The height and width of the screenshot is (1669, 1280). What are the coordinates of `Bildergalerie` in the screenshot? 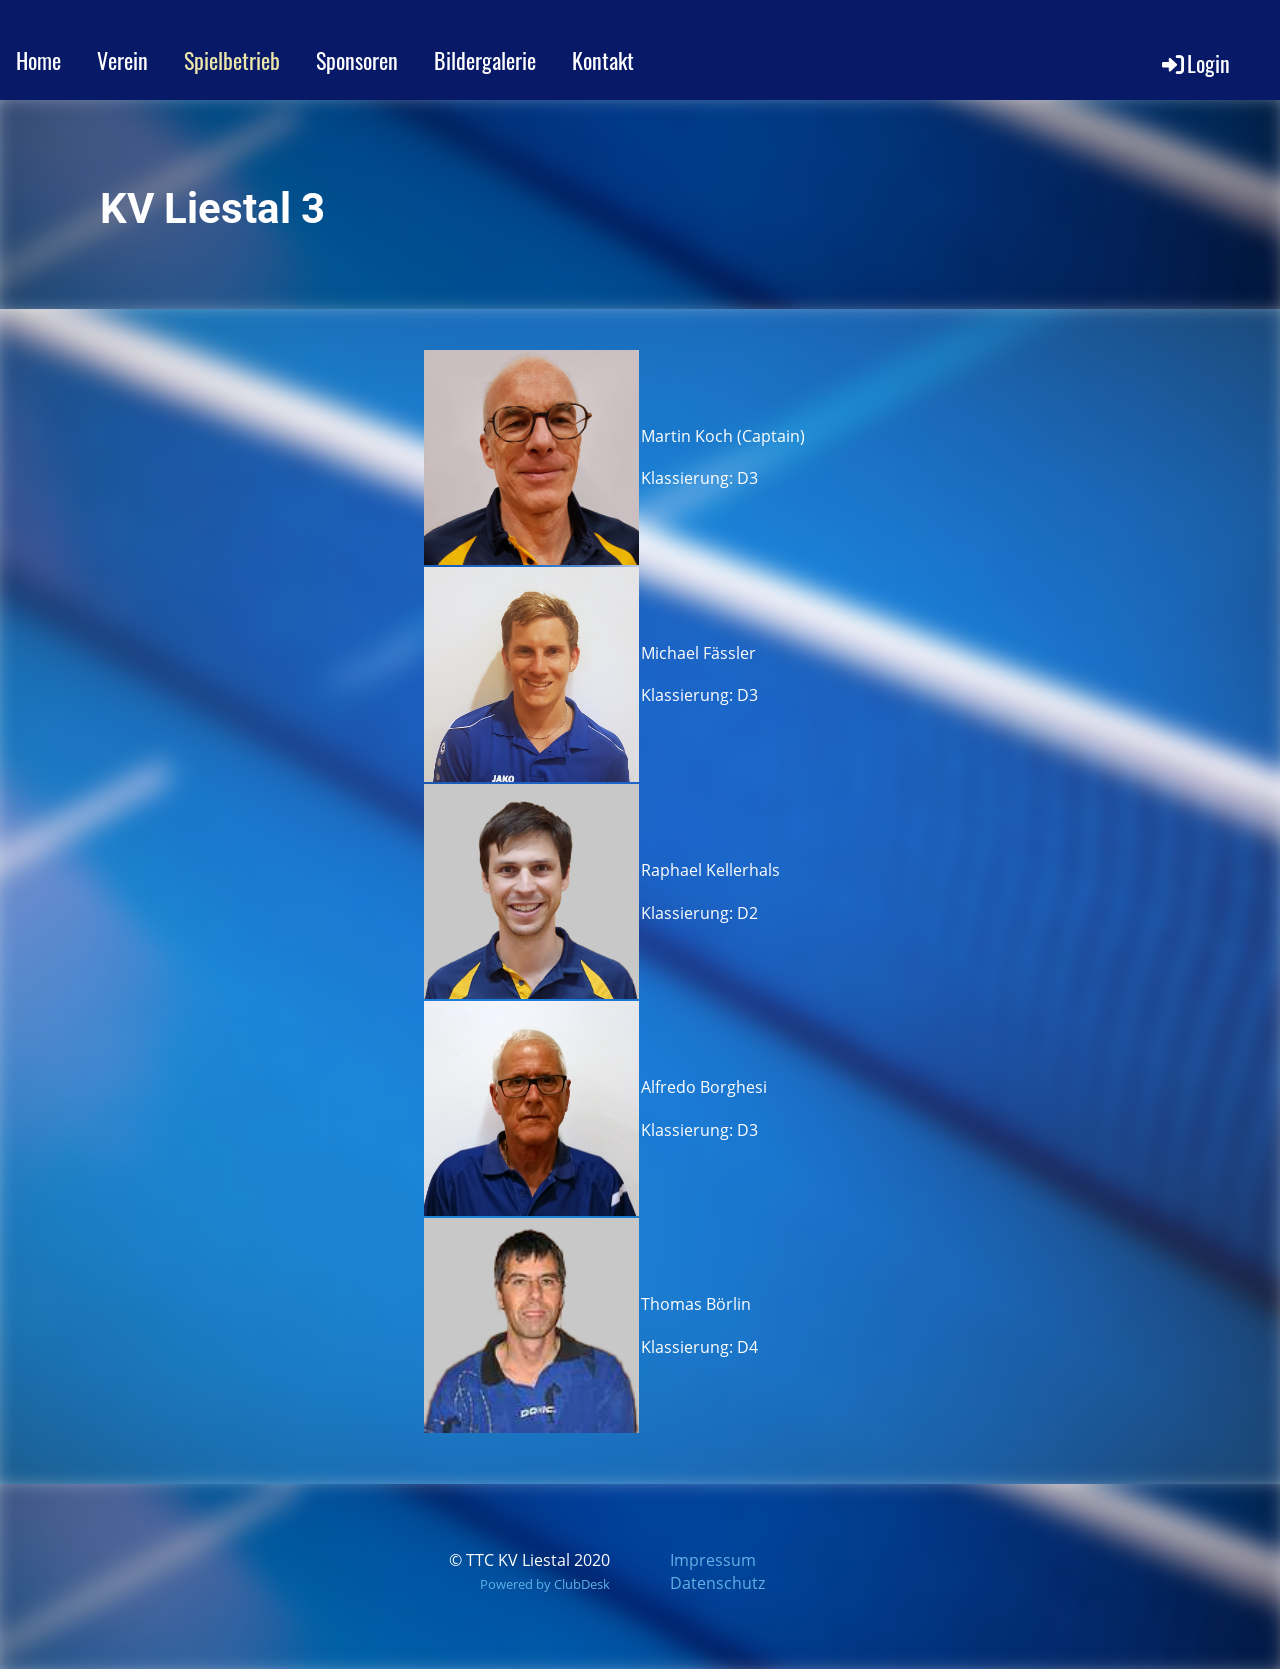 It's located at (485, 60).